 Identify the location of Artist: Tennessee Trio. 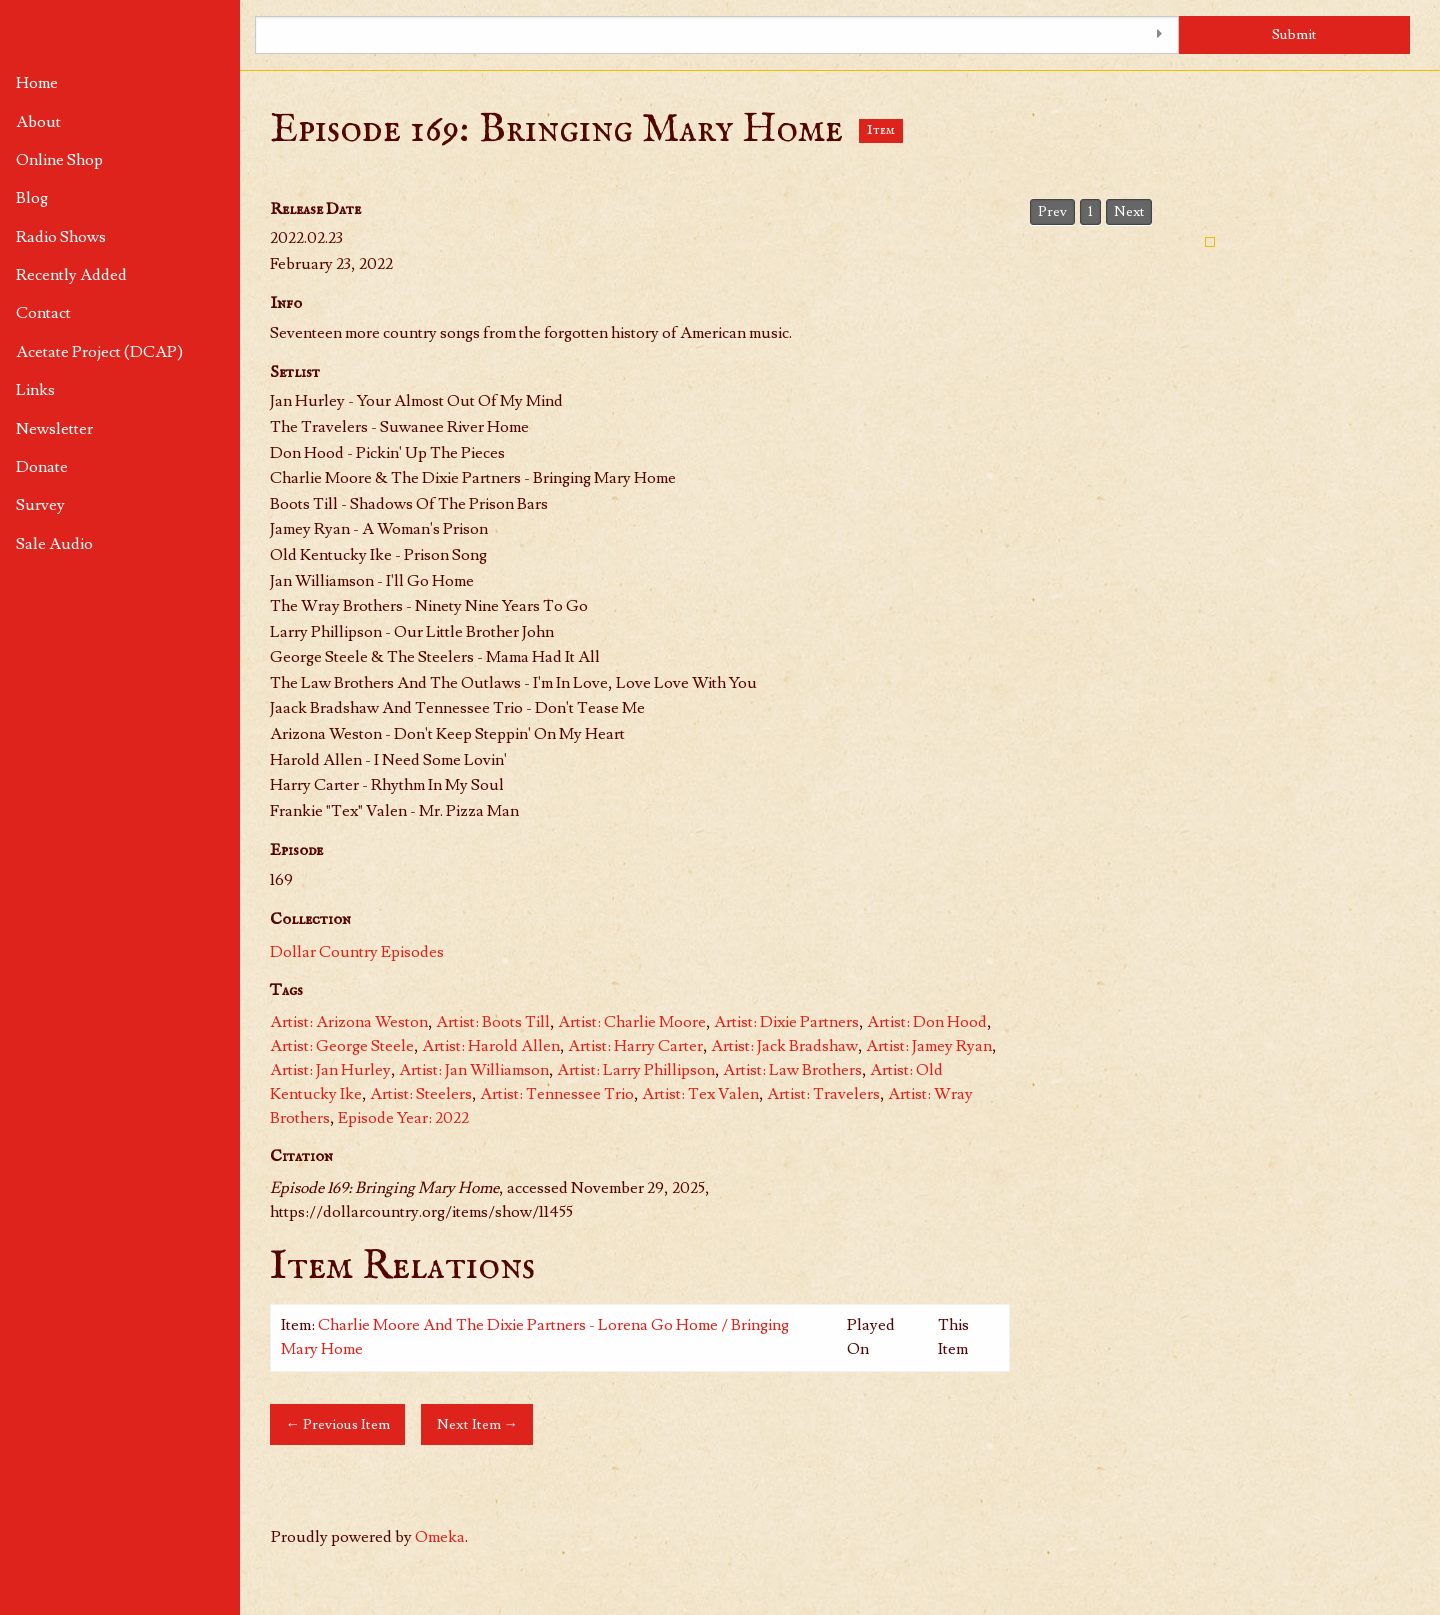
(557, 1094).